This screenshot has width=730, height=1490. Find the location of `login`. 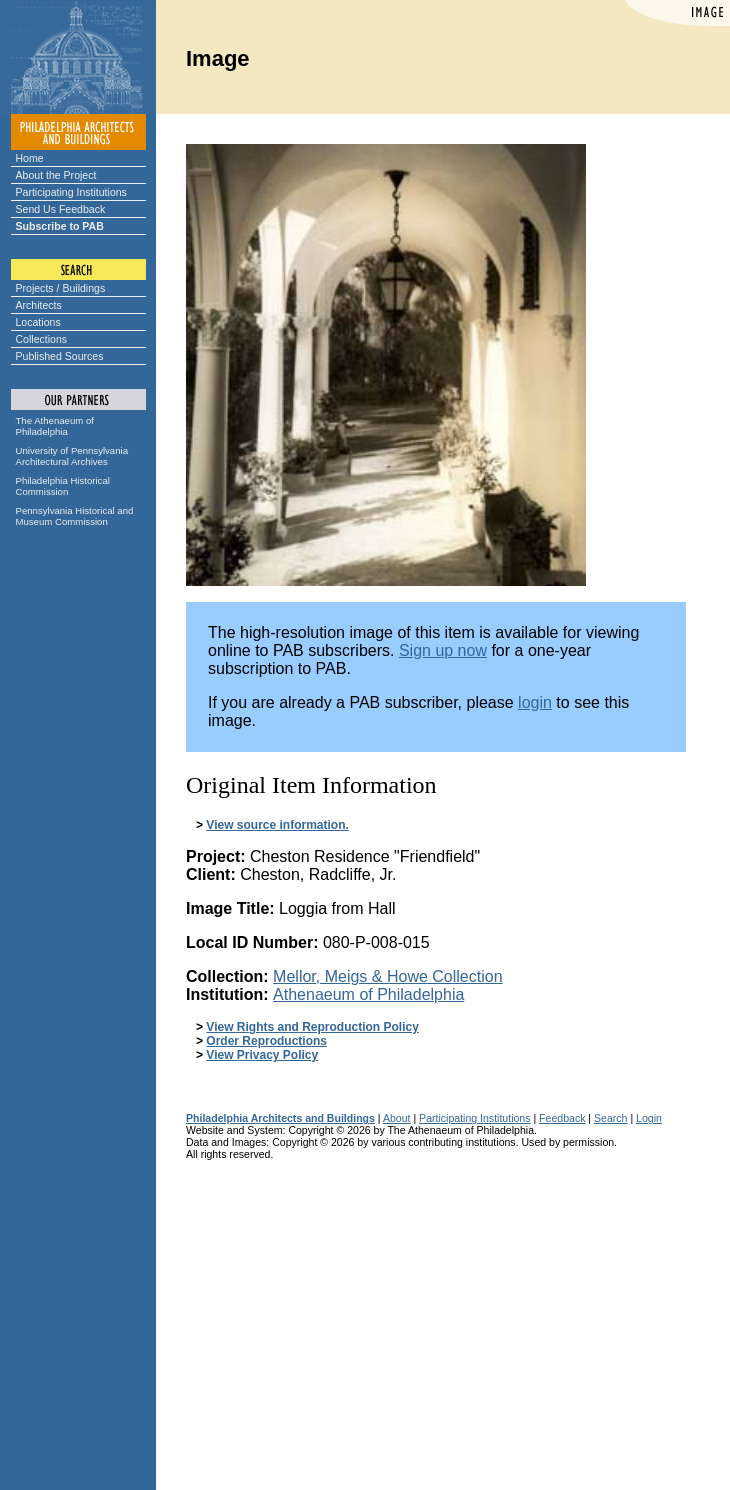

login is located at coordinates (535, 702).